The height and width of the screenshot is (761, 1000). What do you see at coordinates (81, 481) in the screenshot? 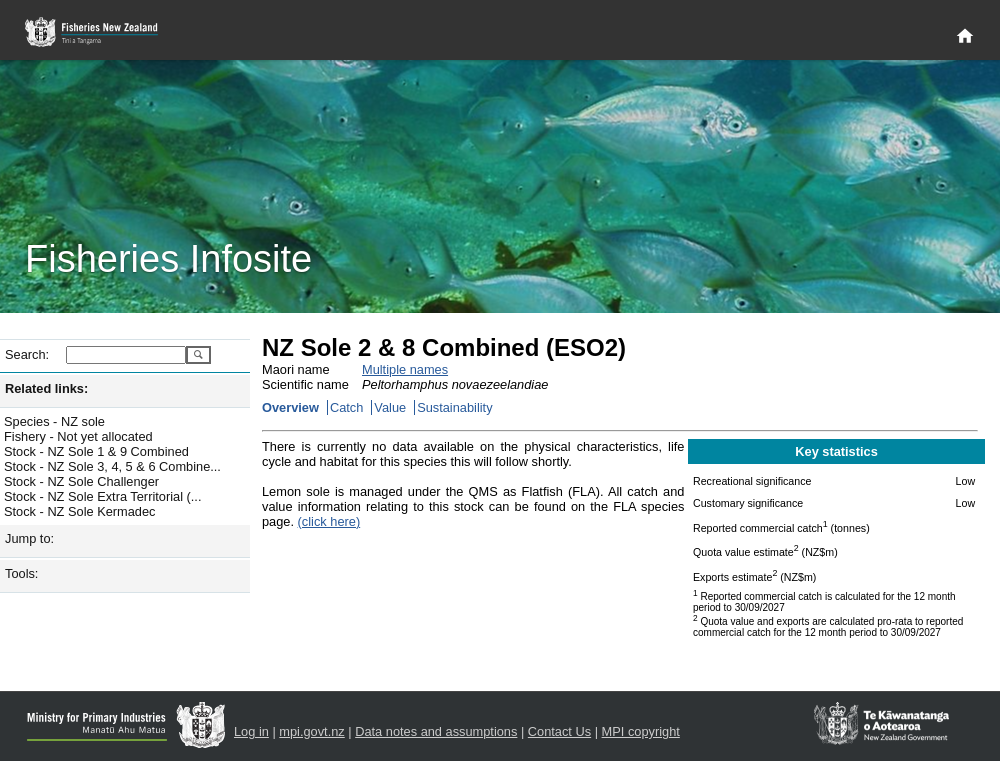
I see `Stock - NZ Sole Challenger` at bounding box center [81, 481].